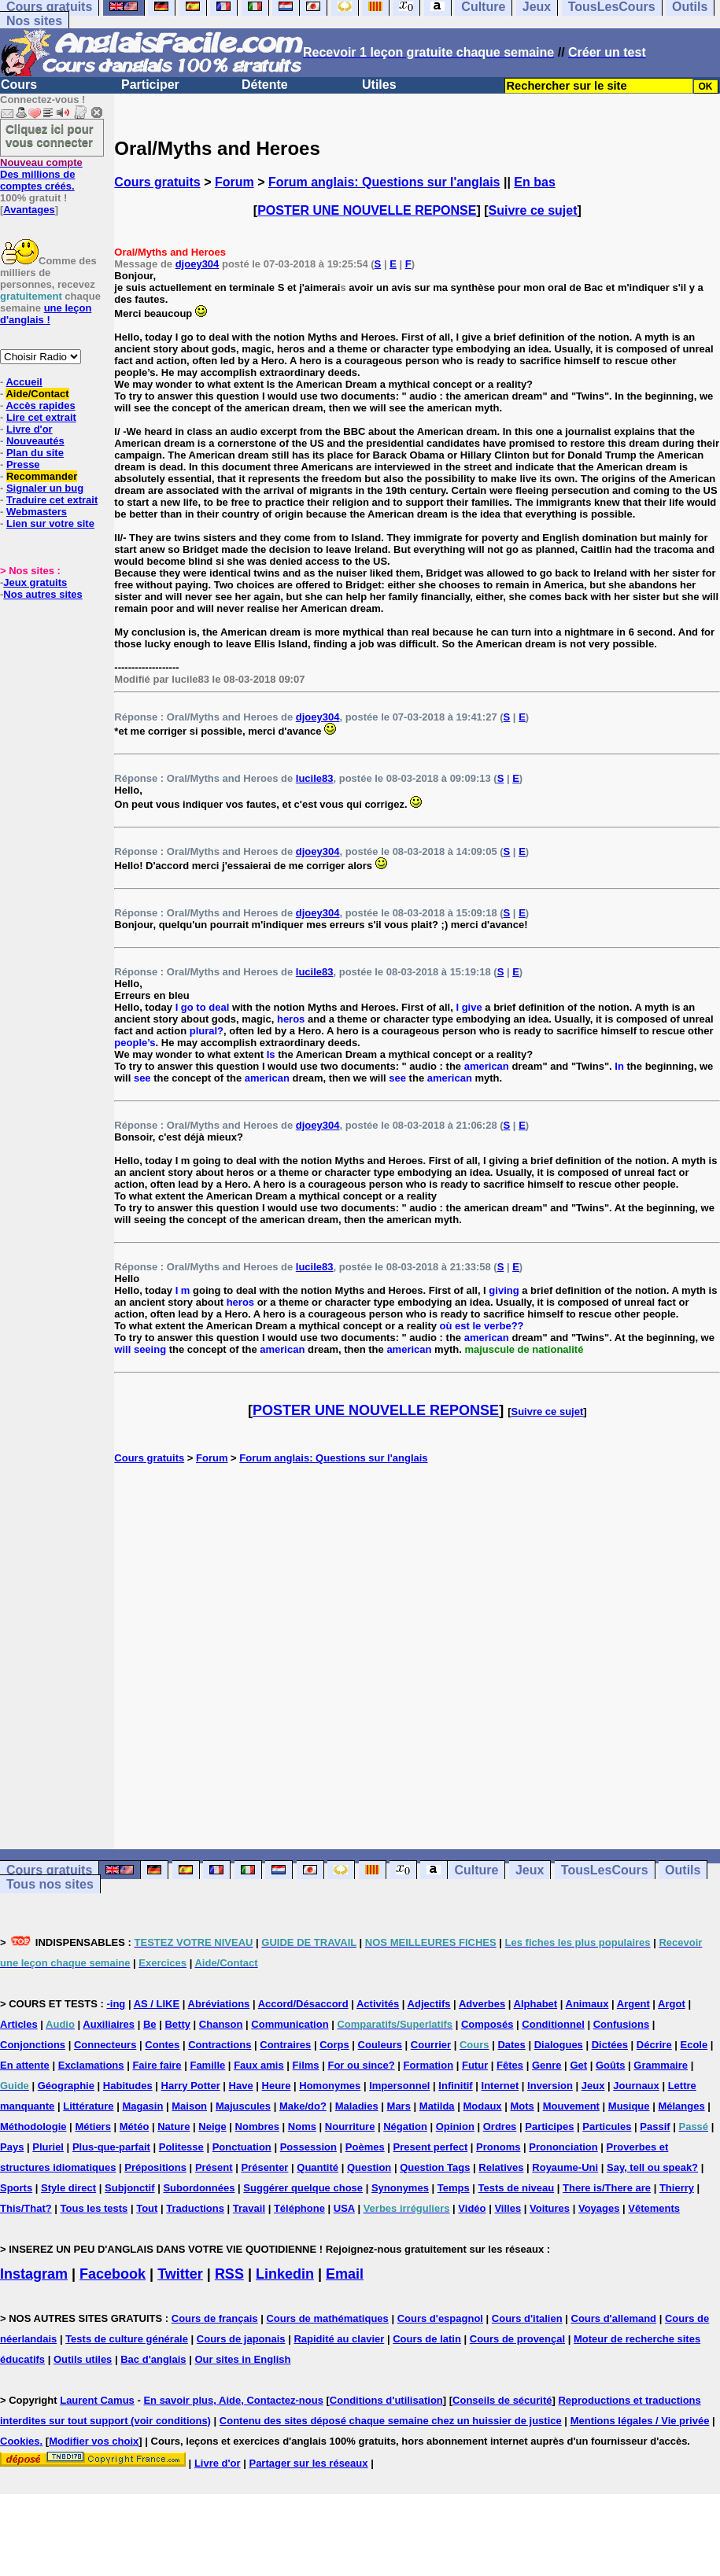 This screenshot has width=720, height=2576. Describe the element at coordinates (111, 2147) in the screenshot. I see `Plus-que-parfait` at that location.